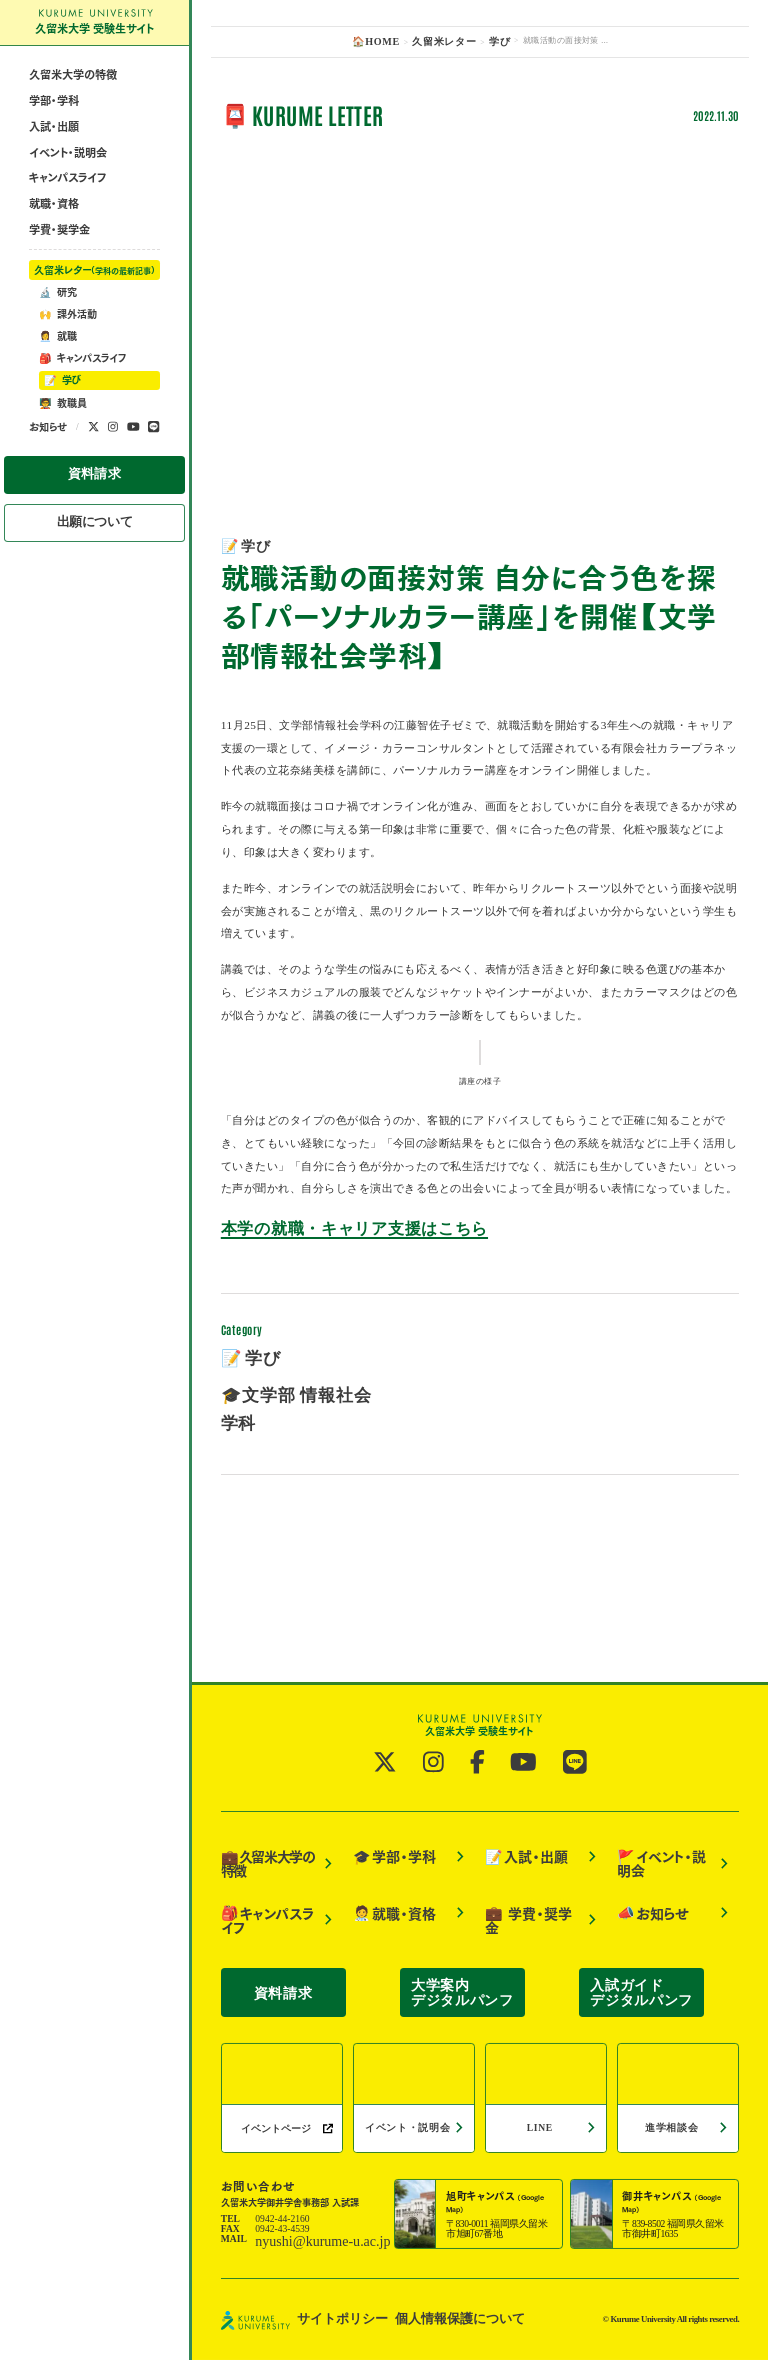  What do you see at coordinates (68, 356) in the screenshot?
I see `課外活動` at bounding box center [68, 356].